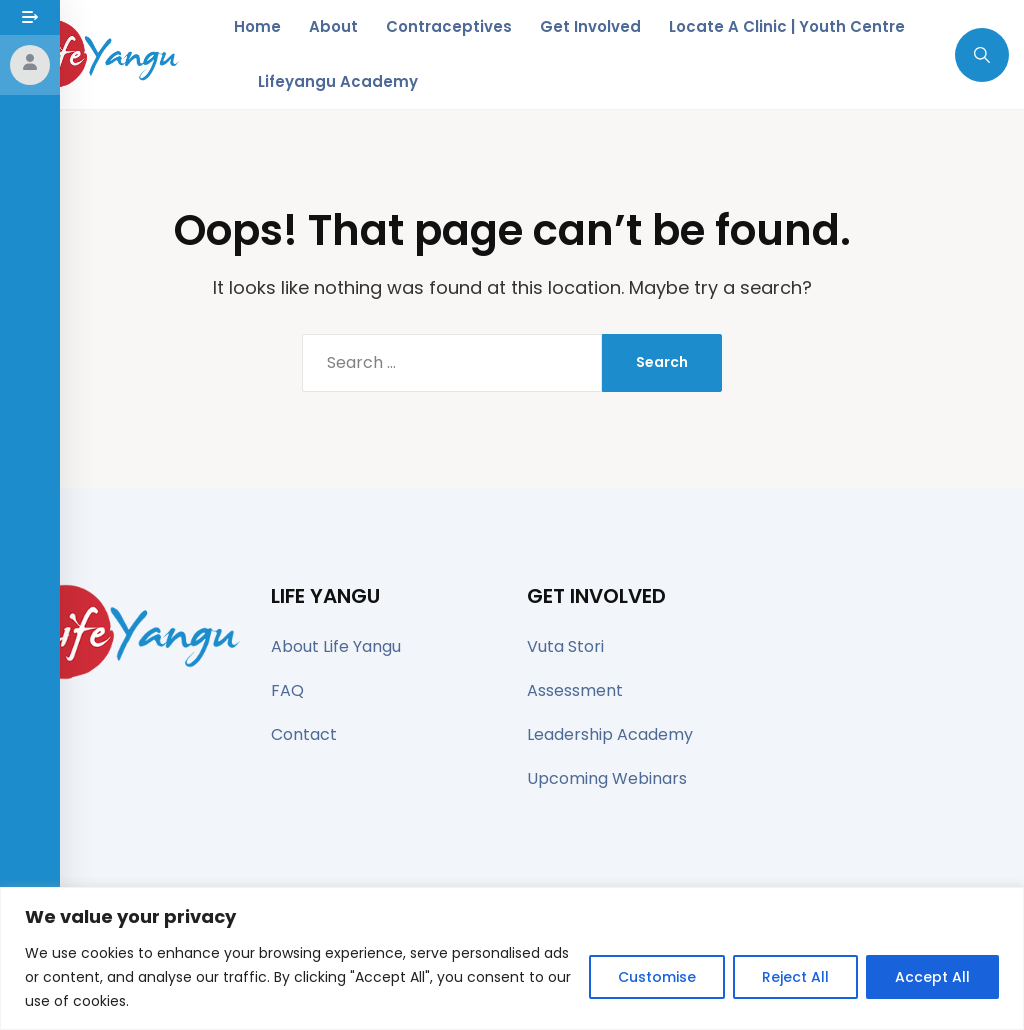 This screenshot has width=1024, height=1030. What do you see at coordinates (287, 690) in the screenshot?
I see `FAQ` at bounding box center [287, 690].